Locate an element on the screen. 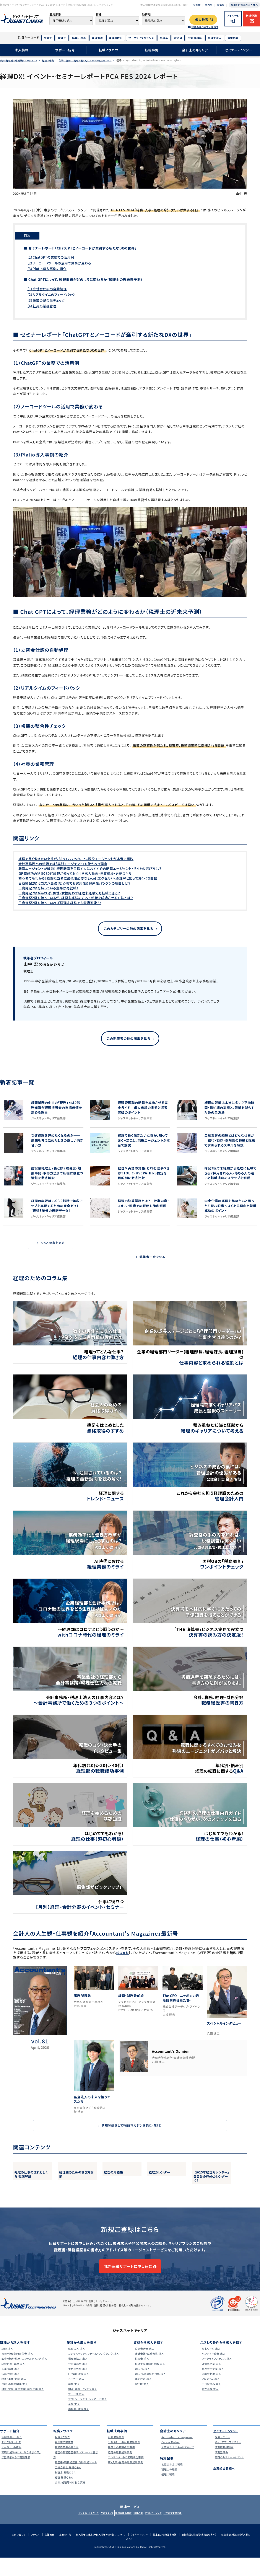 The width and height of the screenshot is (260, 2576). 特定個人情報基本方針 is located at coordinates (173, 2554).